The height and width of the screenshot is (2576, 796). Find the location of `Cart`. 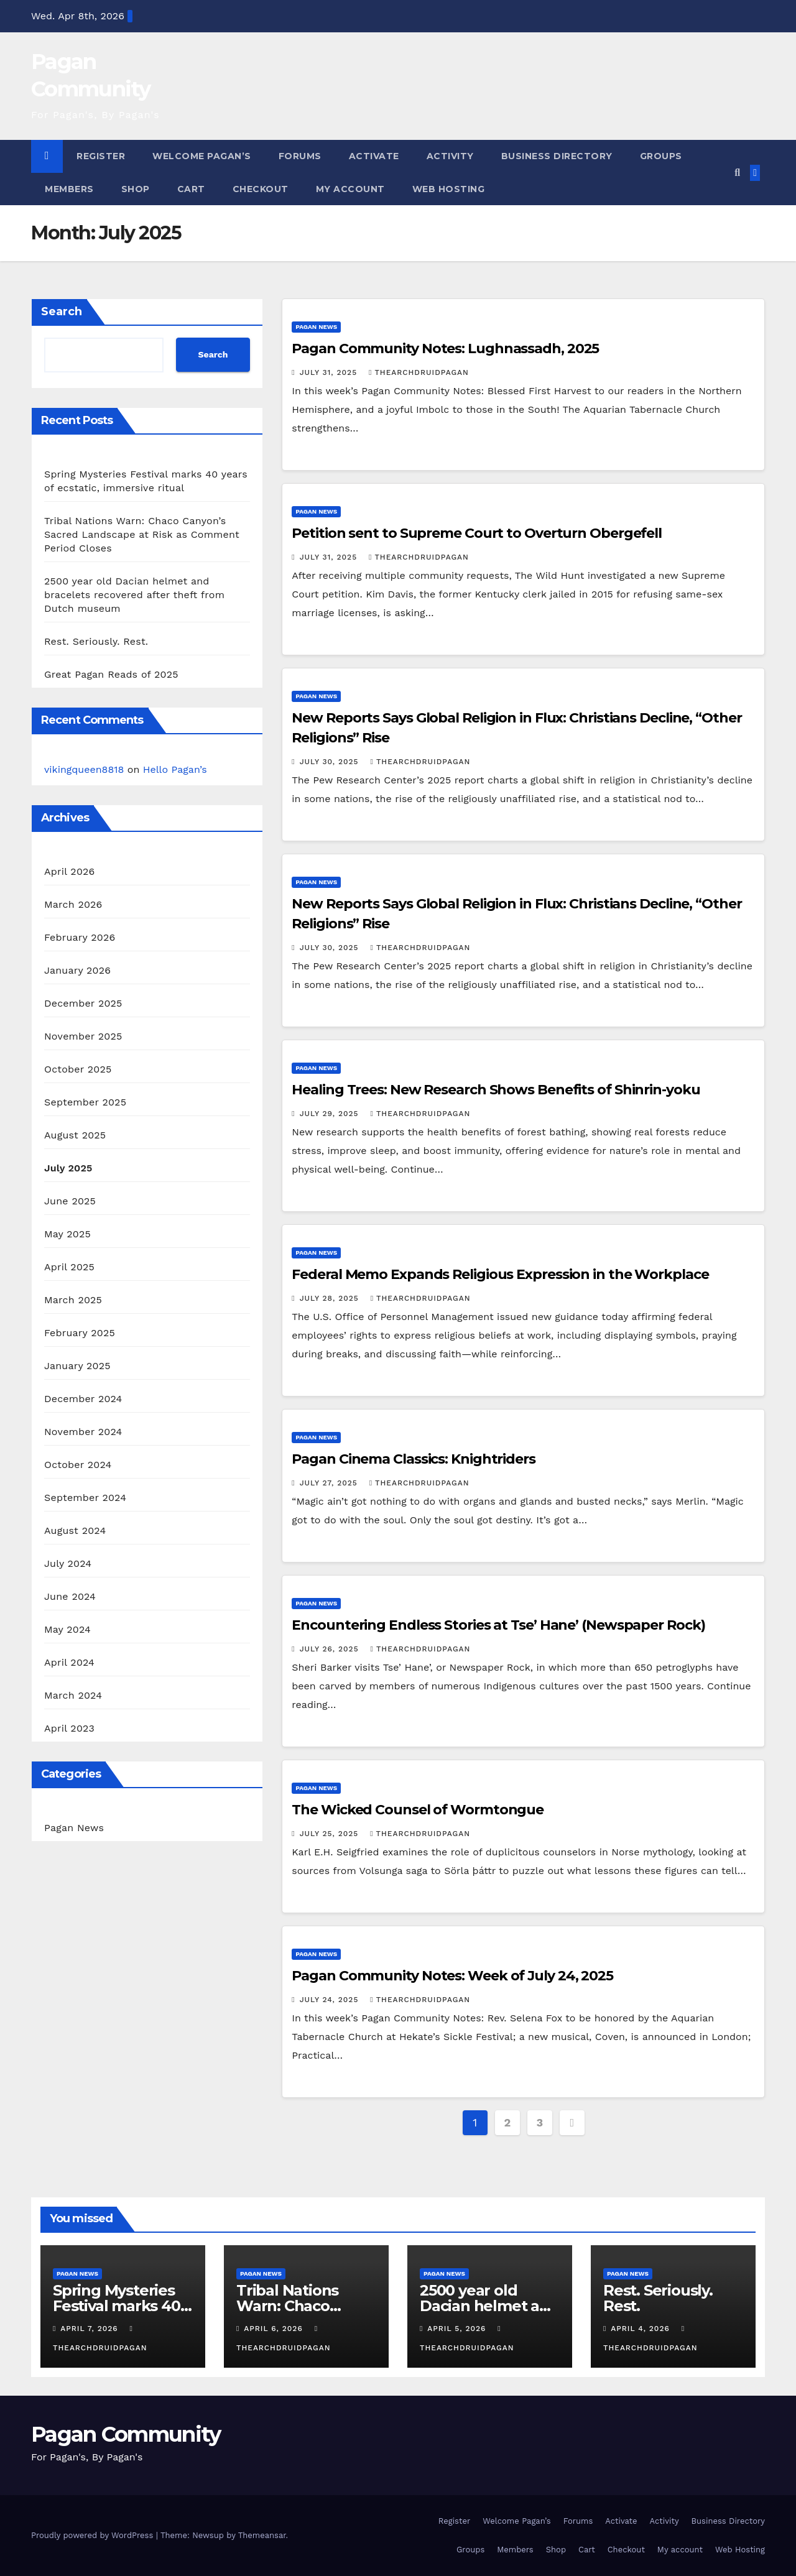

Cart is located at coordinates (191, 189).